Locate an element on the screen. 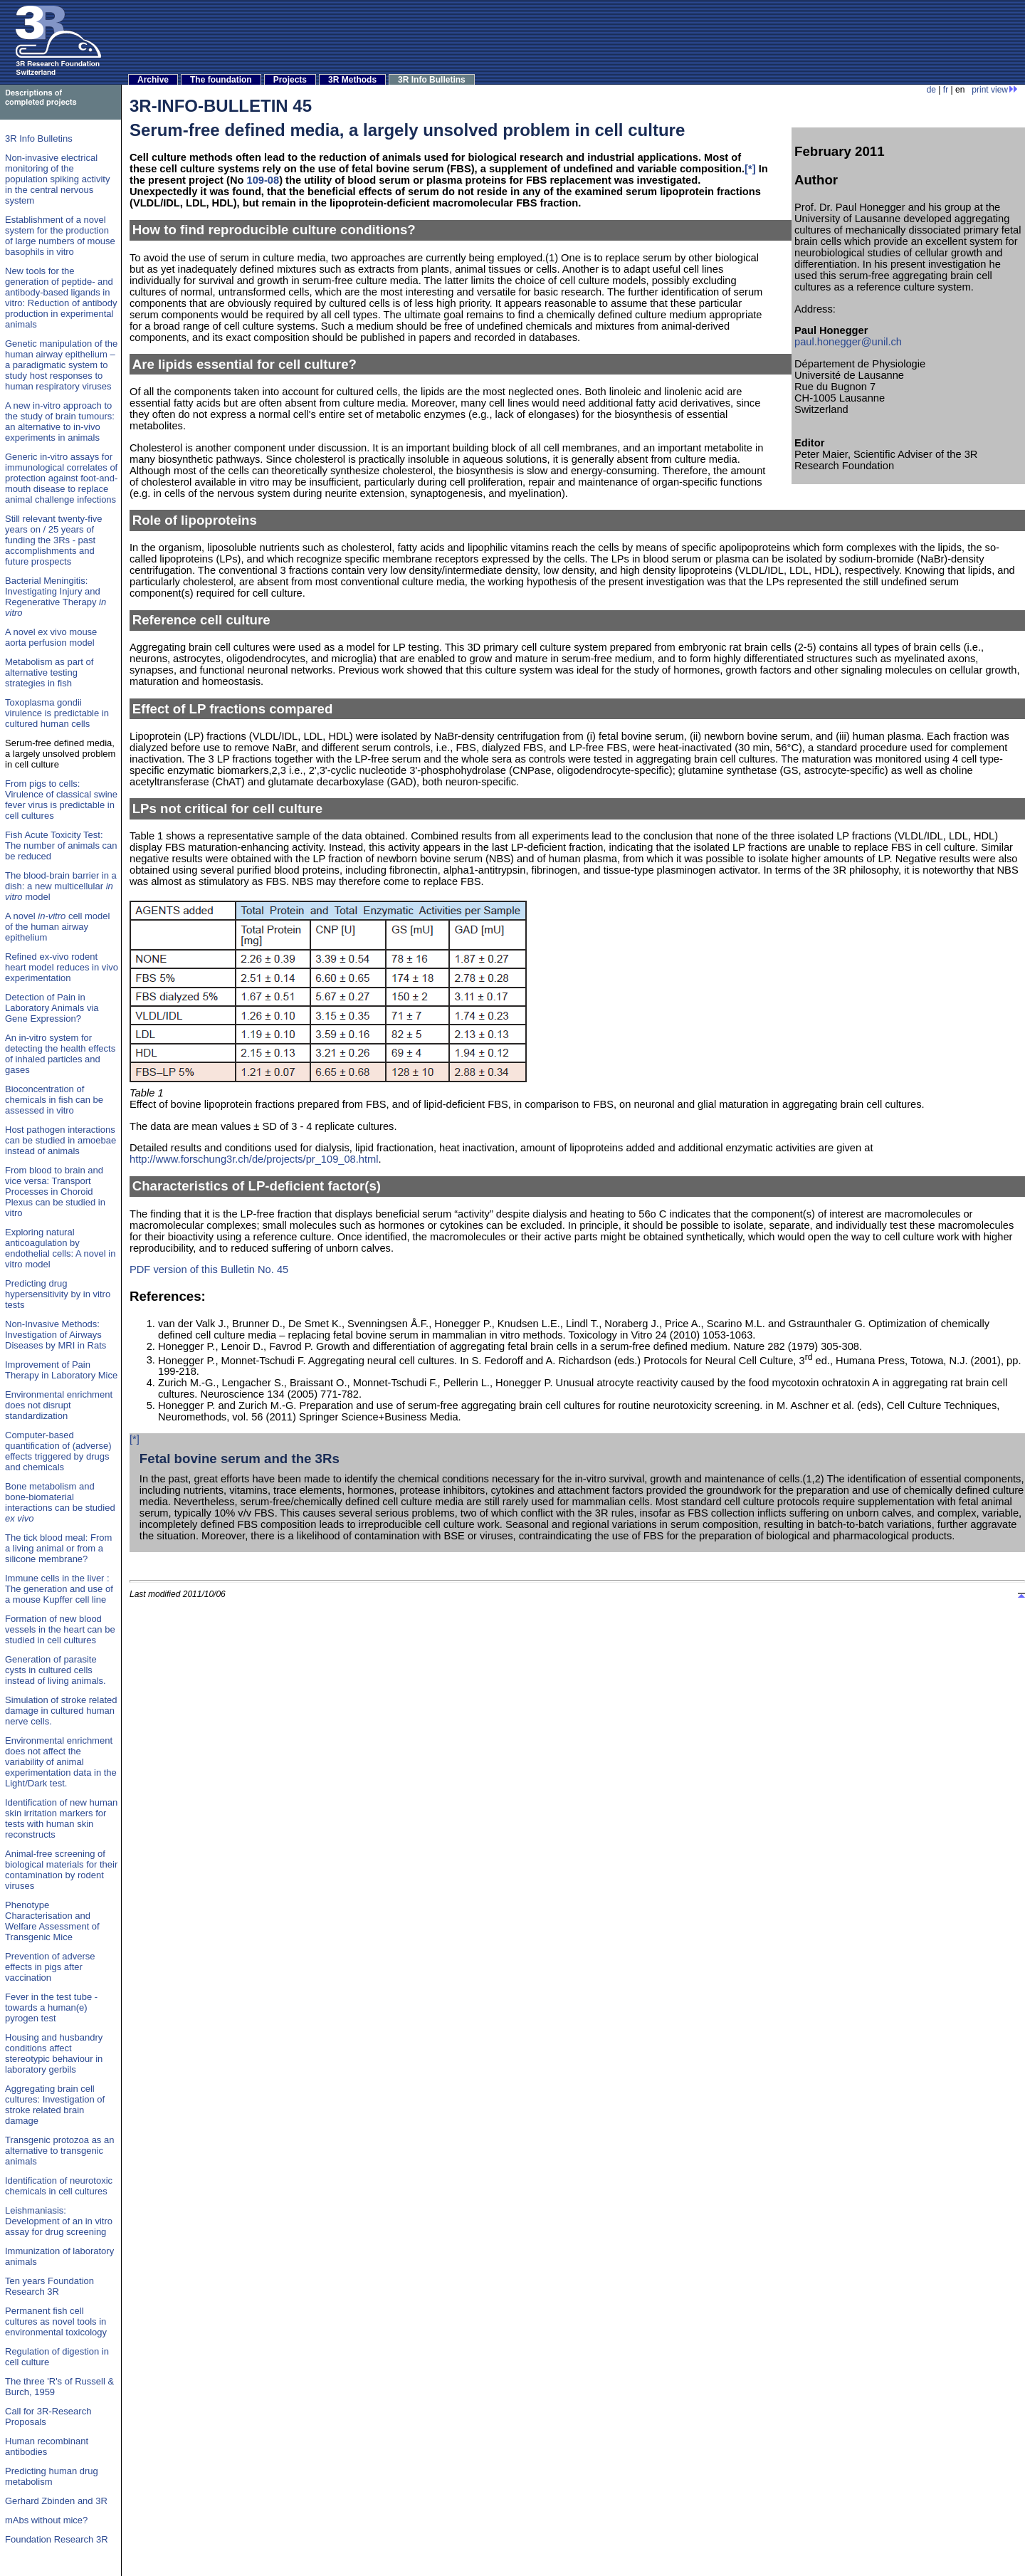 This screenshot has height=2576, width=1025. 109-08 is located at coordinates (263, 180).